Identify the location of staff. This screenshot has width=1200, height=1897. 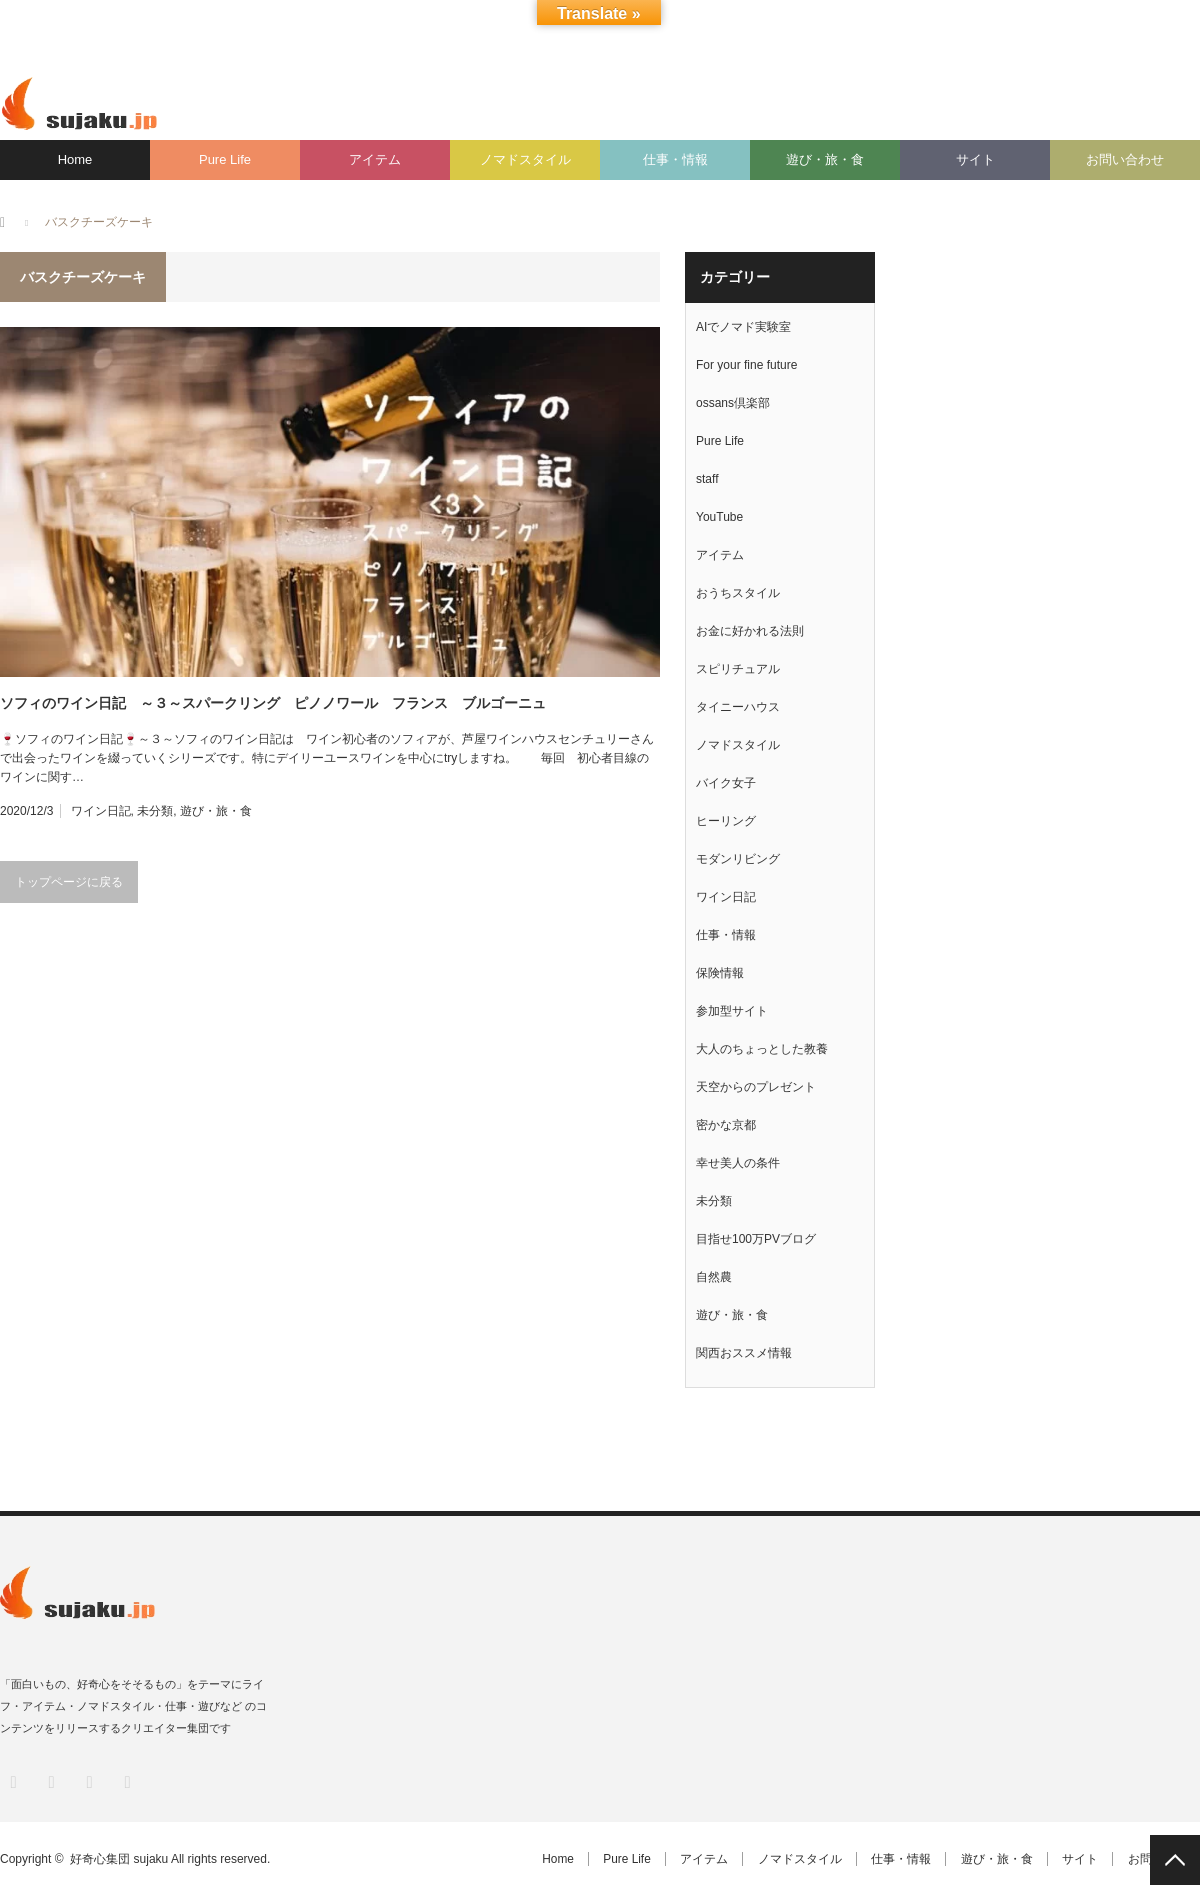
(707, 479).